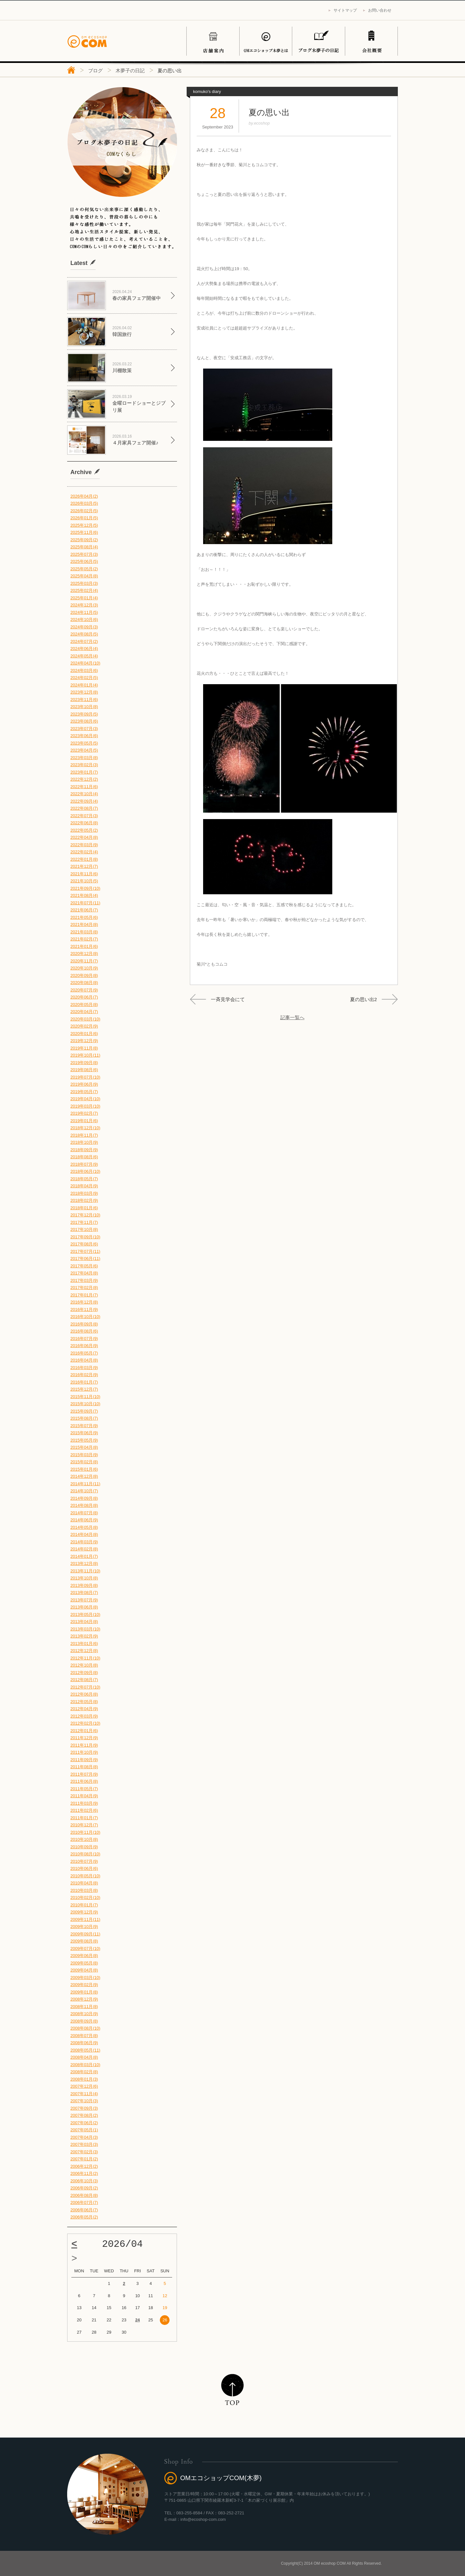  Describe the element at coordinates (84, 1992) in the screenshot. I see `2009年01月(8)` at that location.